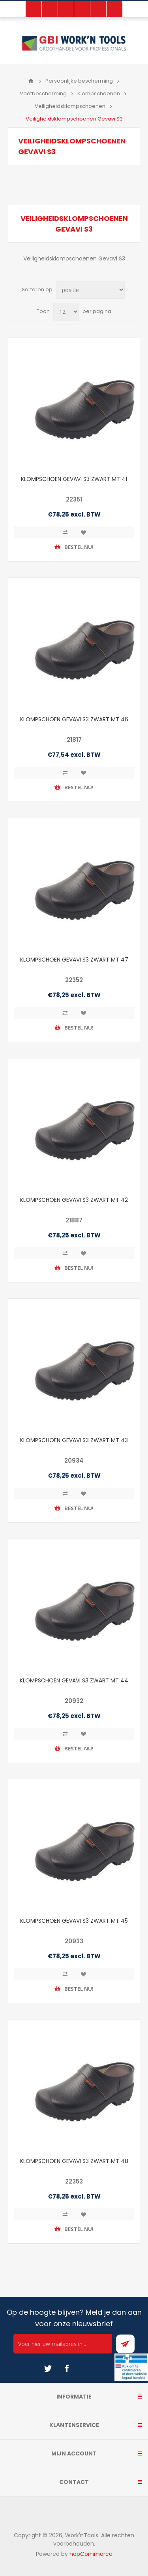 Image resolution: width=148 pixels, height=2576 pixels. Describe the element at coordinates (74, 2161) in the screenshot. I see `KLOMPSCHOEN GEVAVI S3 ZWART MT 48` at that location.